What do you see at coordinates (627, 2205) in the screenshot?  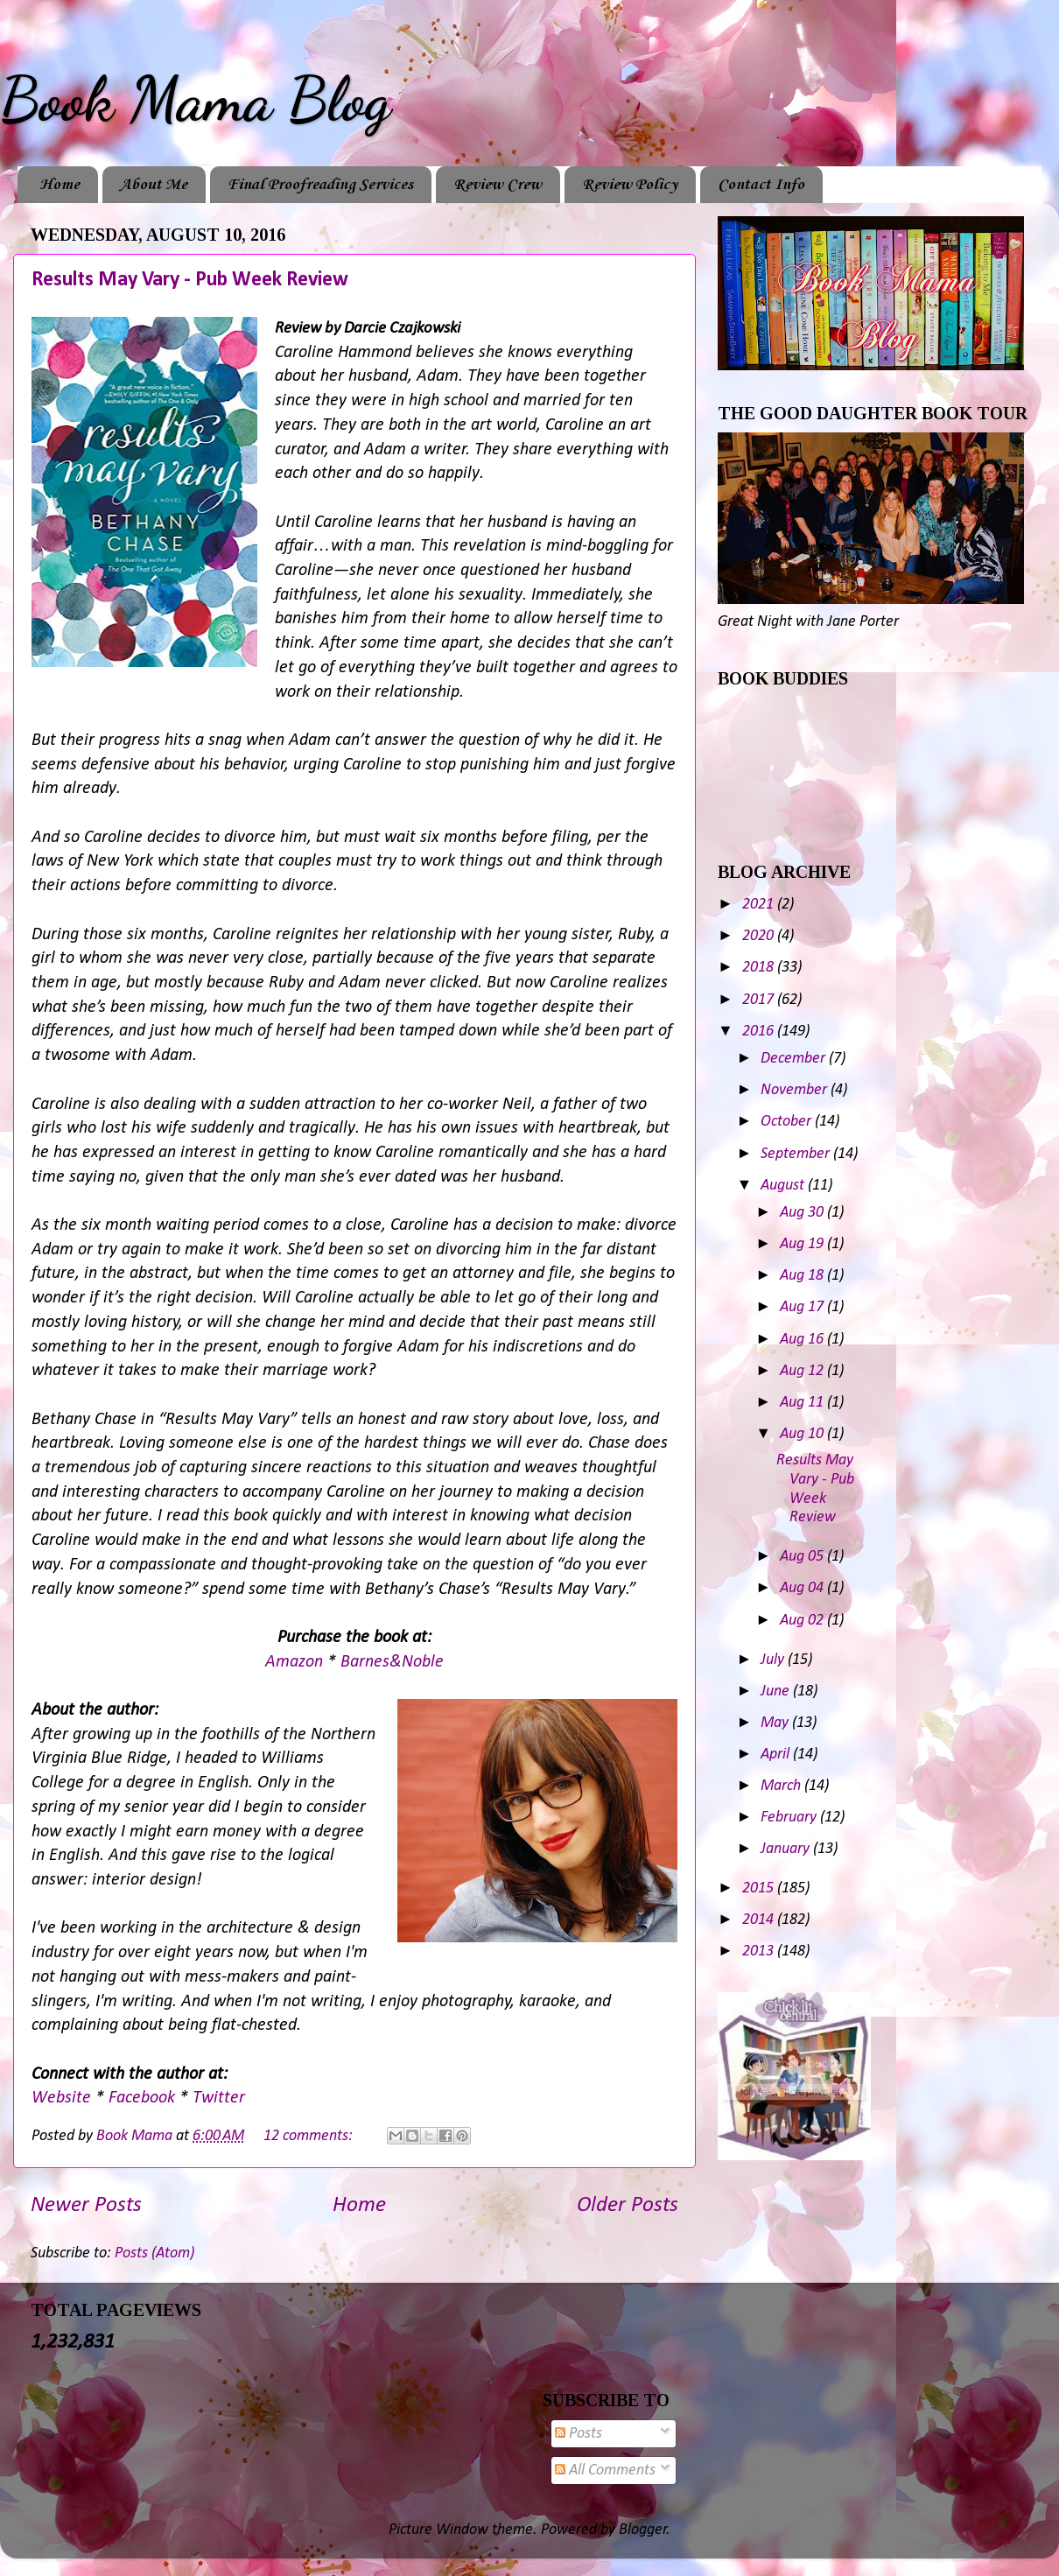 I see `Older Posts` at bounding box center [627, 2205].